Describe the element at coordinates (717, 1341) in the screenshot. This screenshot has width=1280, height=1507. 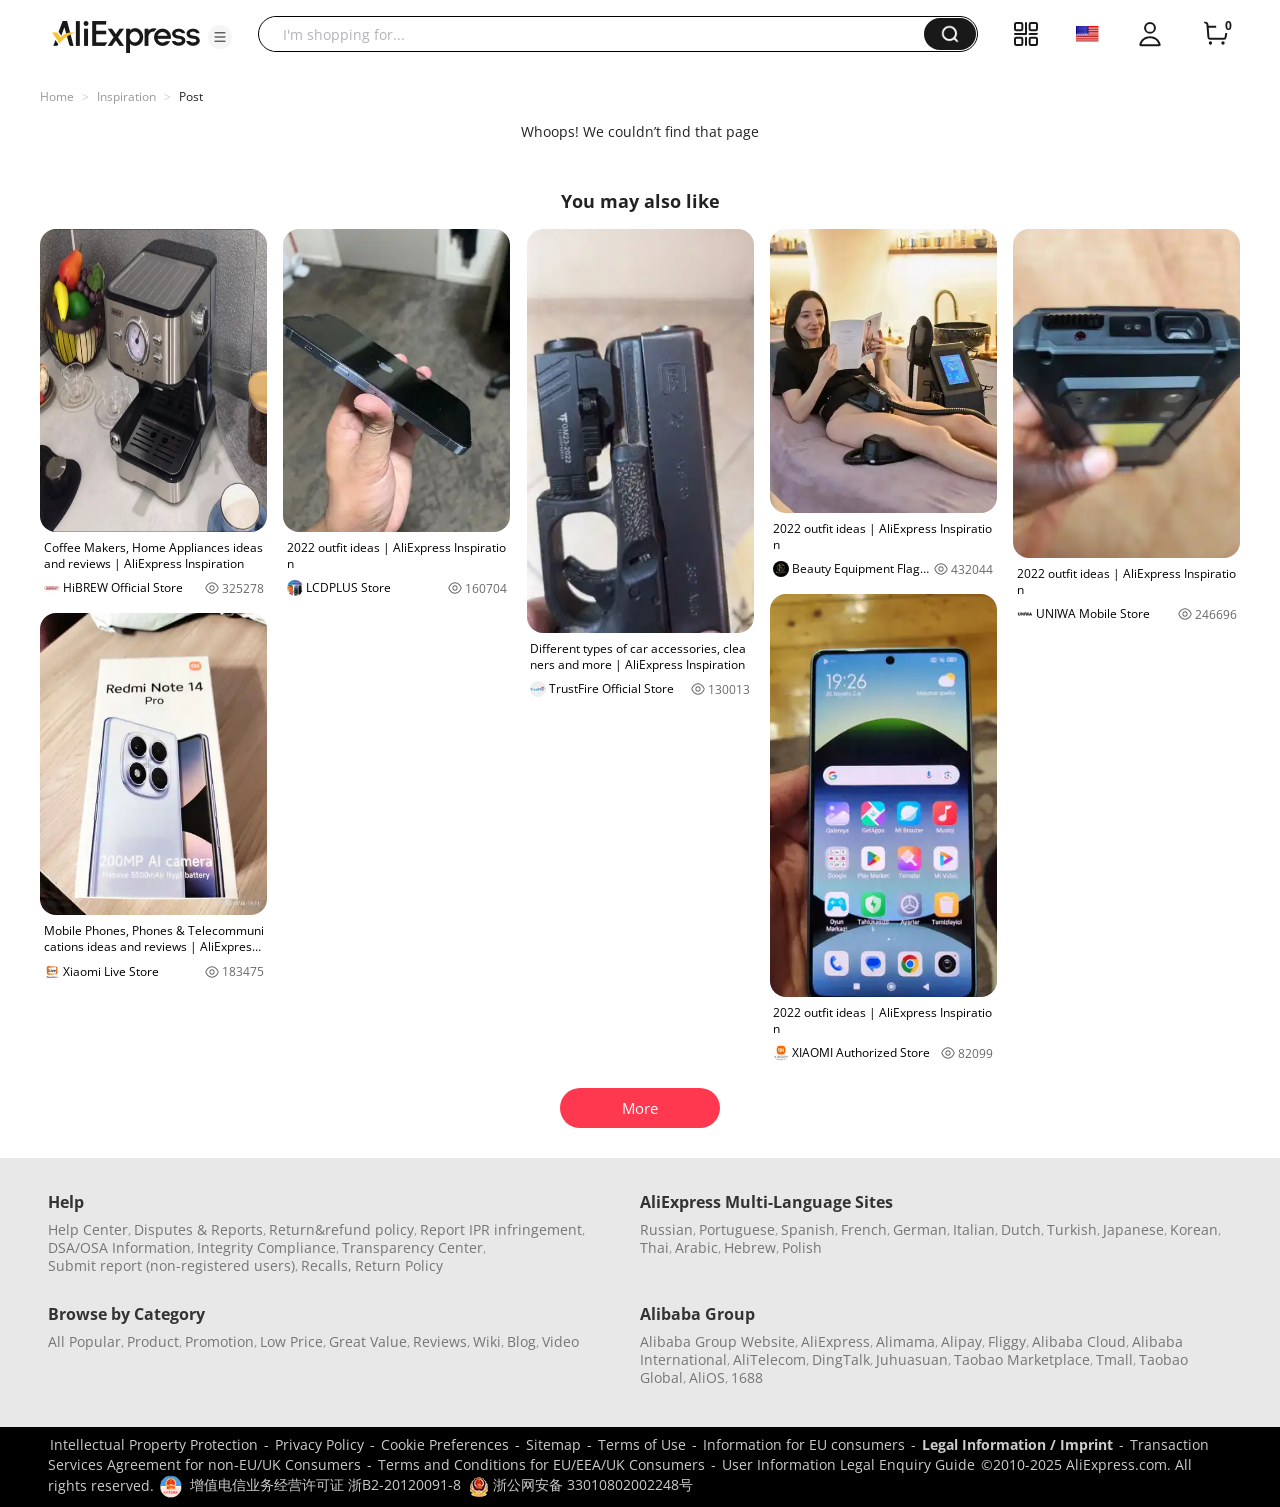
I see `Alibaba Group Website` at that location.